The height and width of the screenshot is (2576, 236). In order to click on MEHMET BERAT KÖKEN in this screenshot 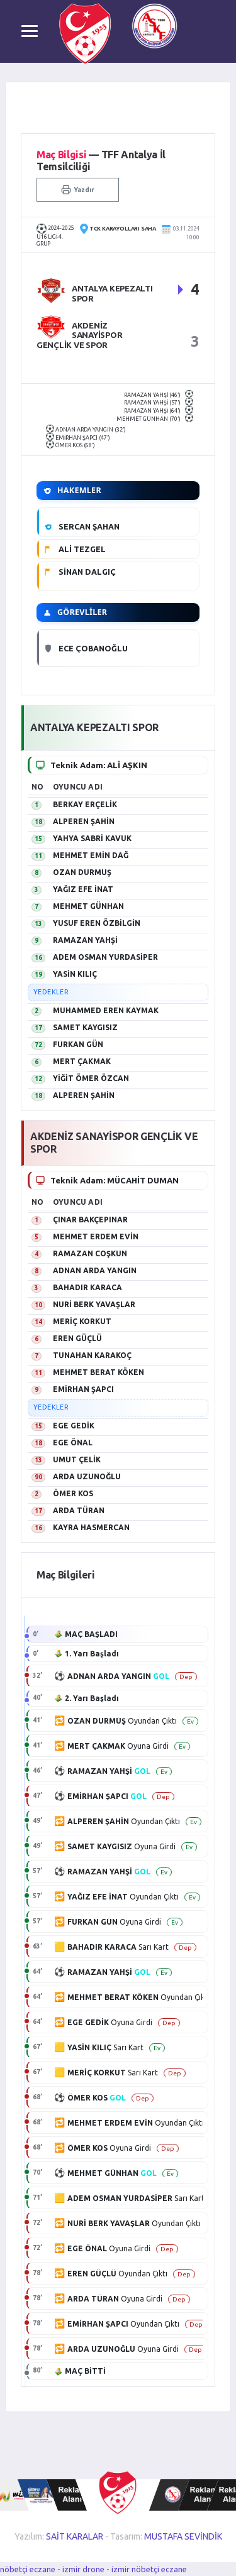, I will do `click(98, 1372)`.